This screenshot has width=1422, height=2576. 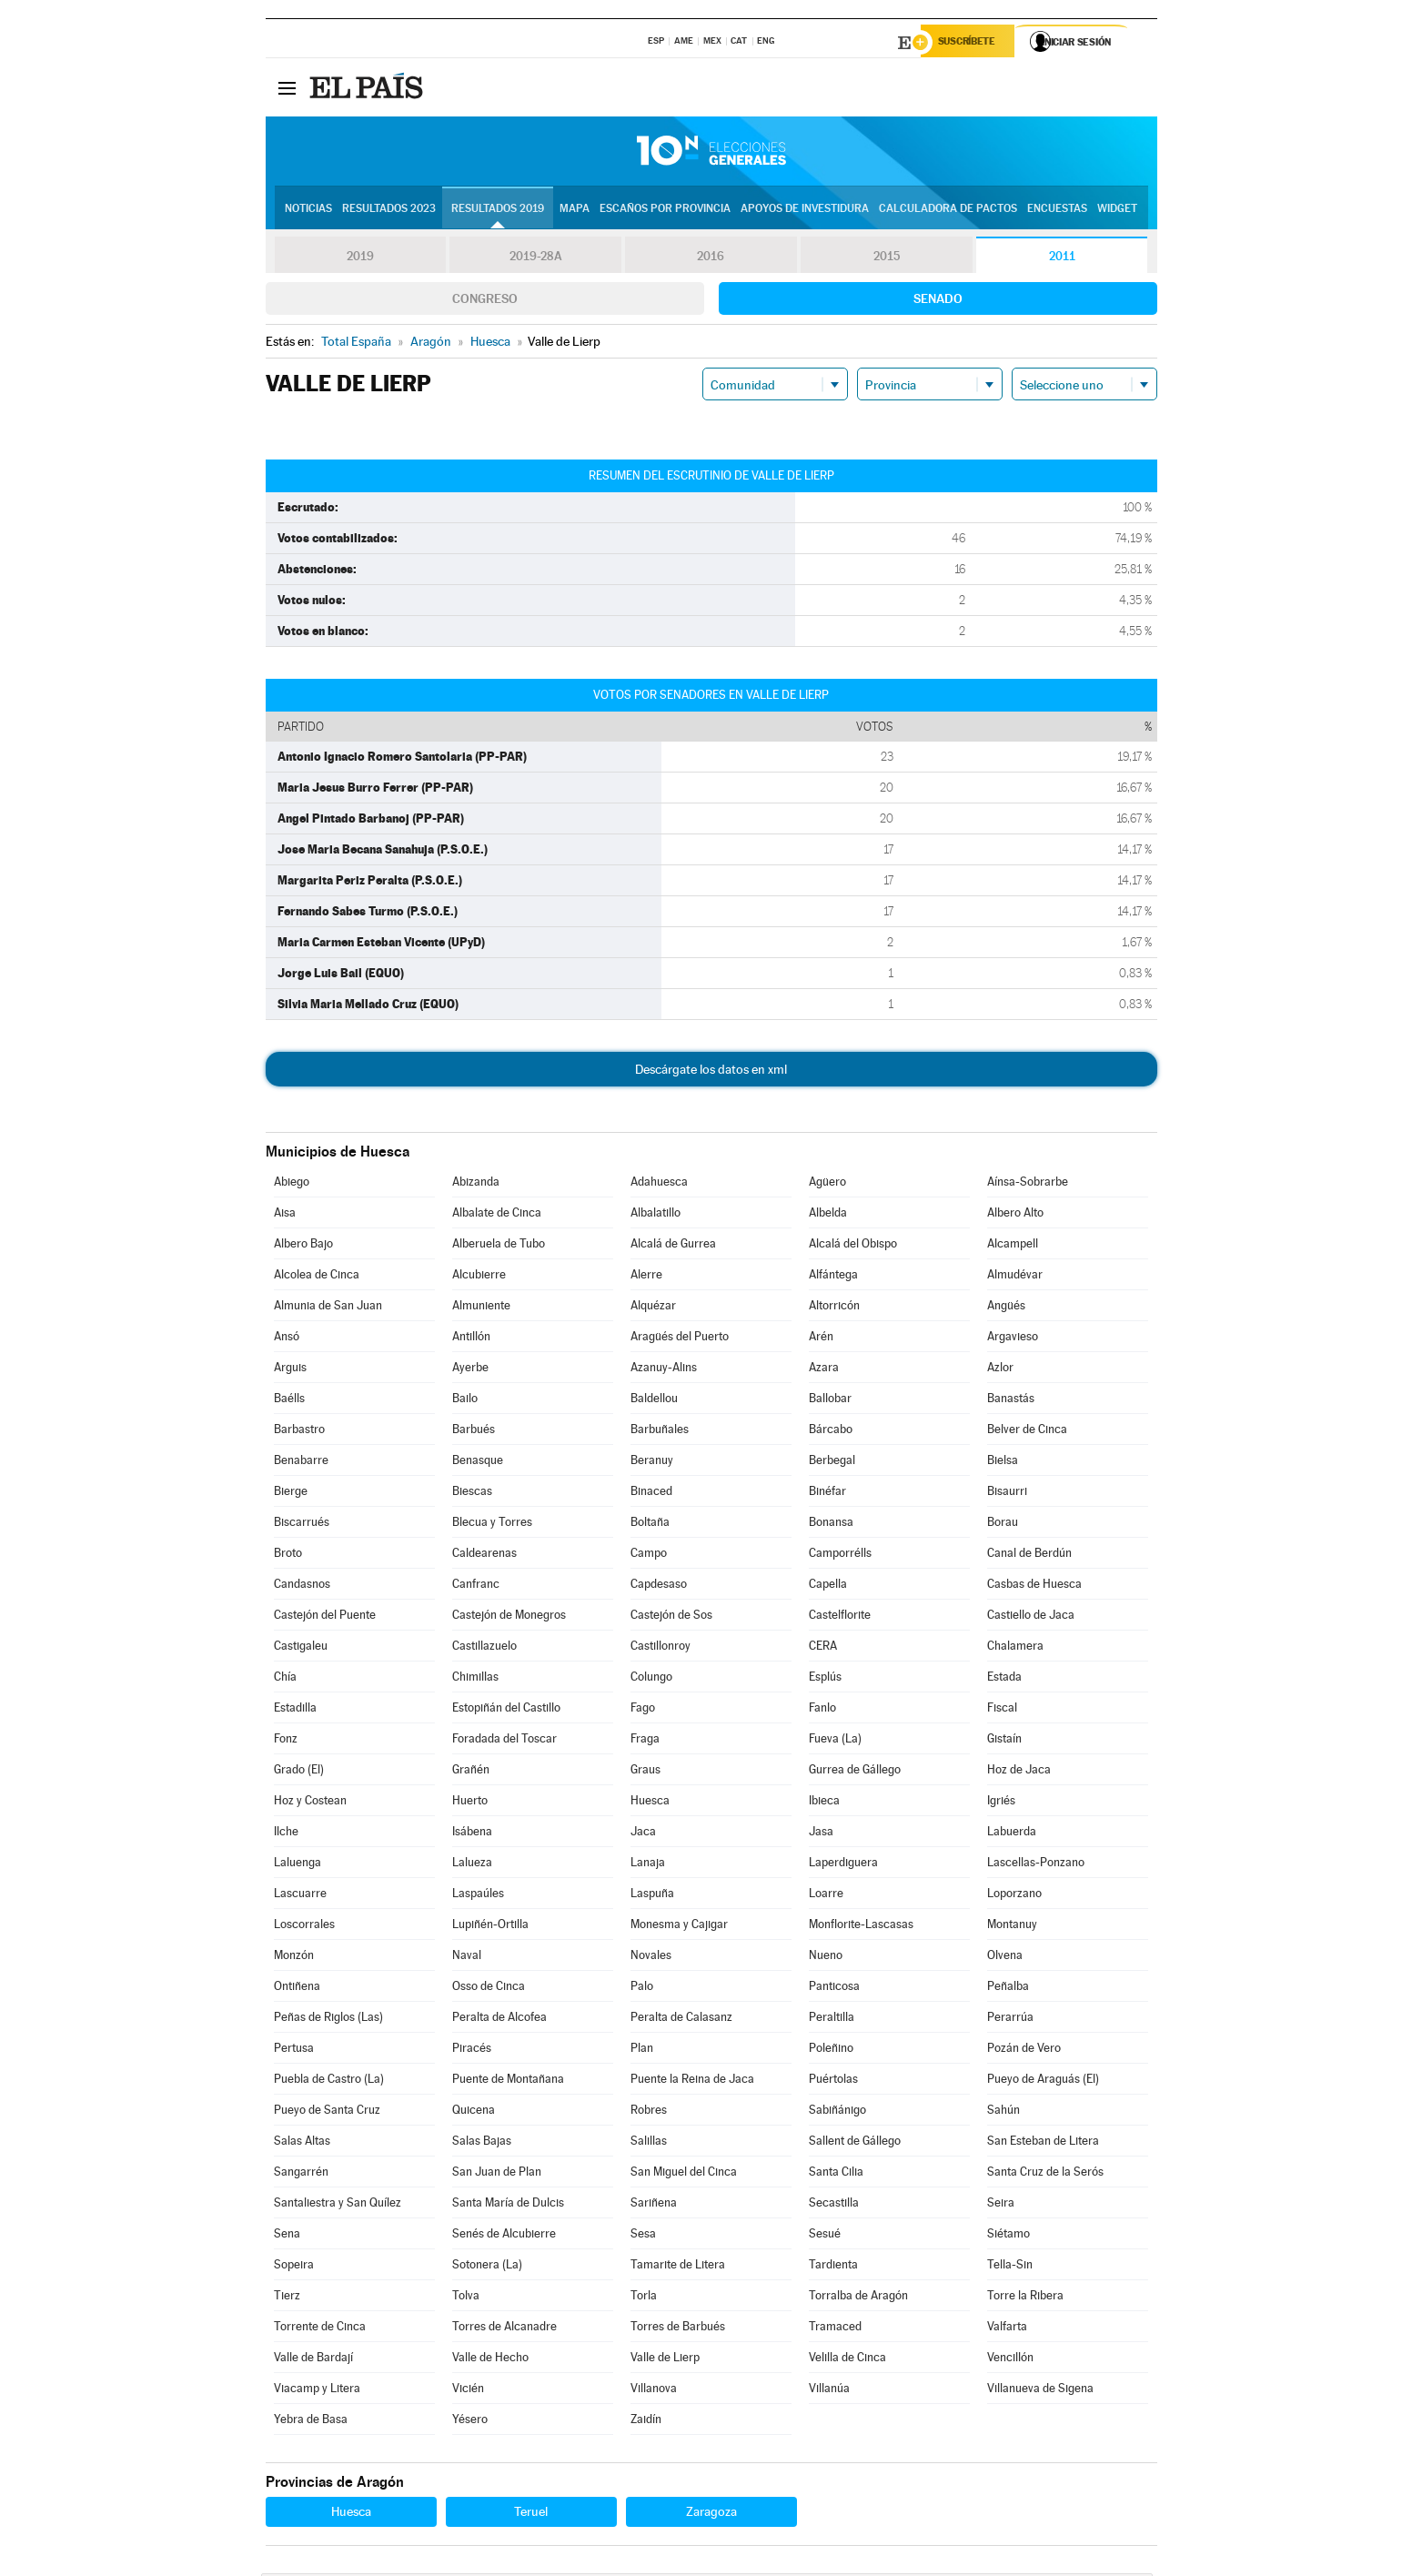 I want to click on Velilla de Cinca, so click(x=847, y=2360).